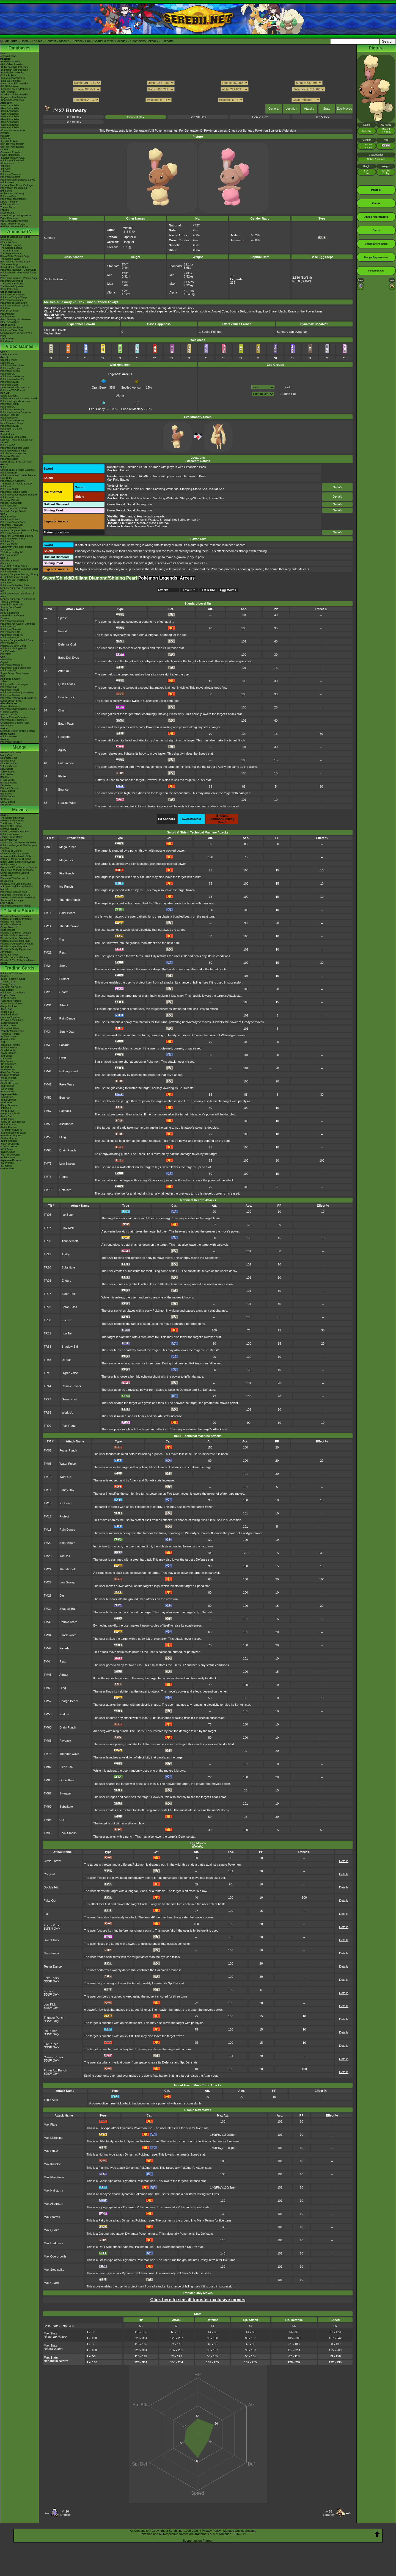  I want to click on Pokémon Mini, so click(8, 670).